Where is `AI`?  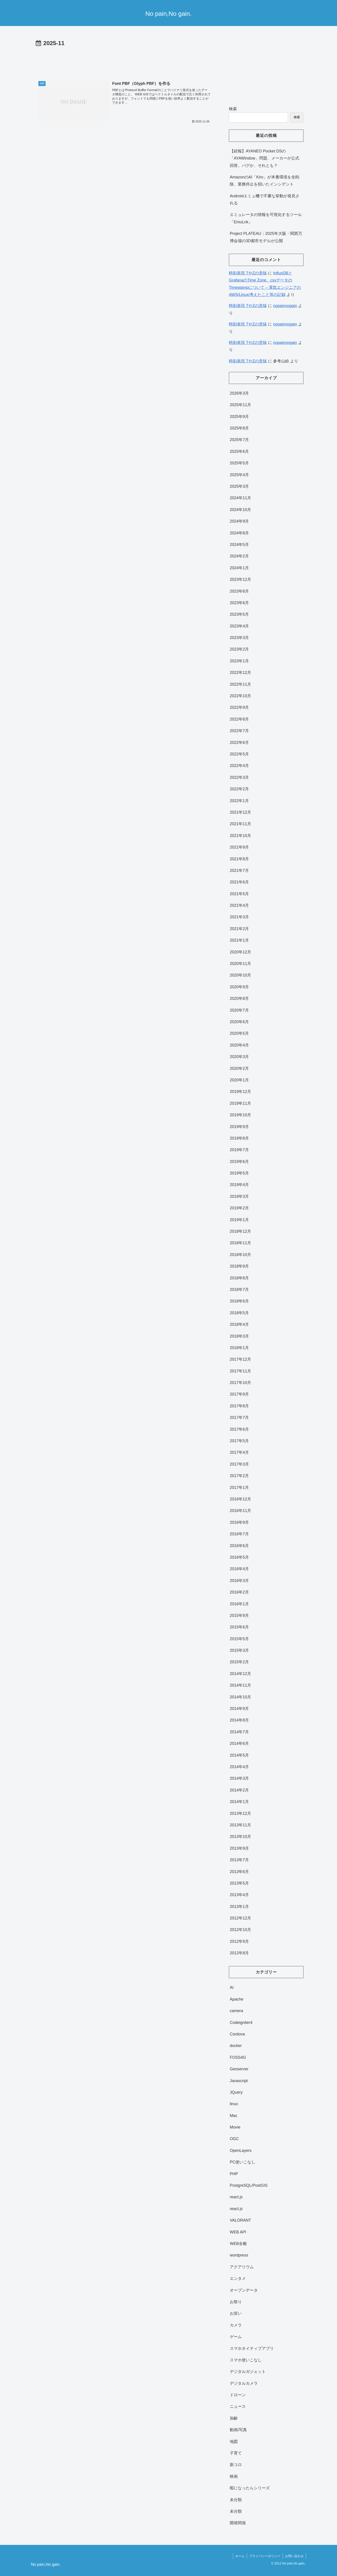
AI is located at coordinates (232, 1987).